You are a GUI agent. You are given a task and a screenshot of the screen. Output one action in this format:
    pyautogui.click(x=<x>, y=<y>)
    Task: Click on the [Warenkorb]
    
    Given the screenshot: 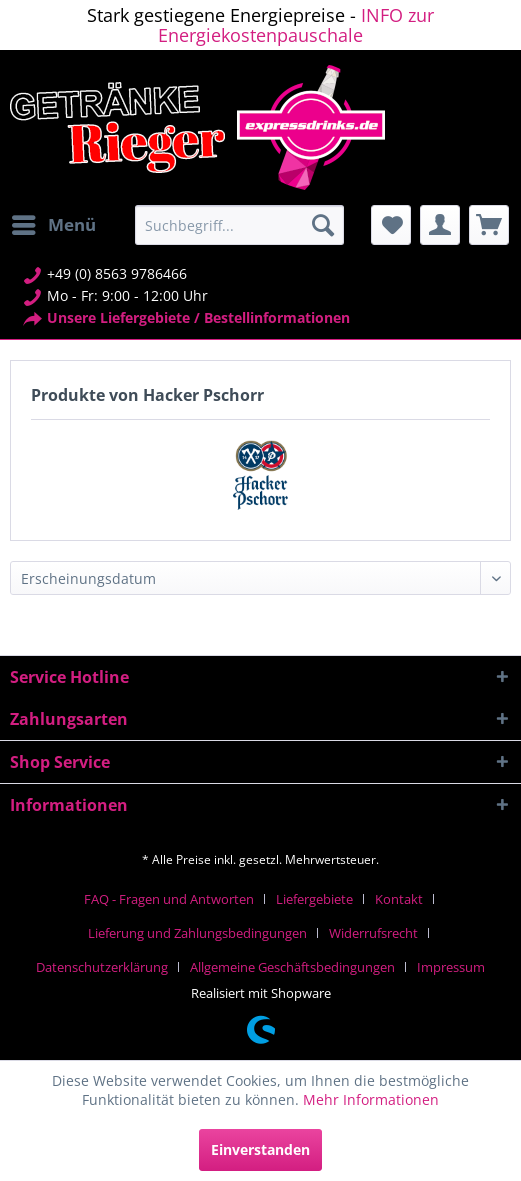 What is the action you would take?
    pyautogui.click(x=489, y=225)
    